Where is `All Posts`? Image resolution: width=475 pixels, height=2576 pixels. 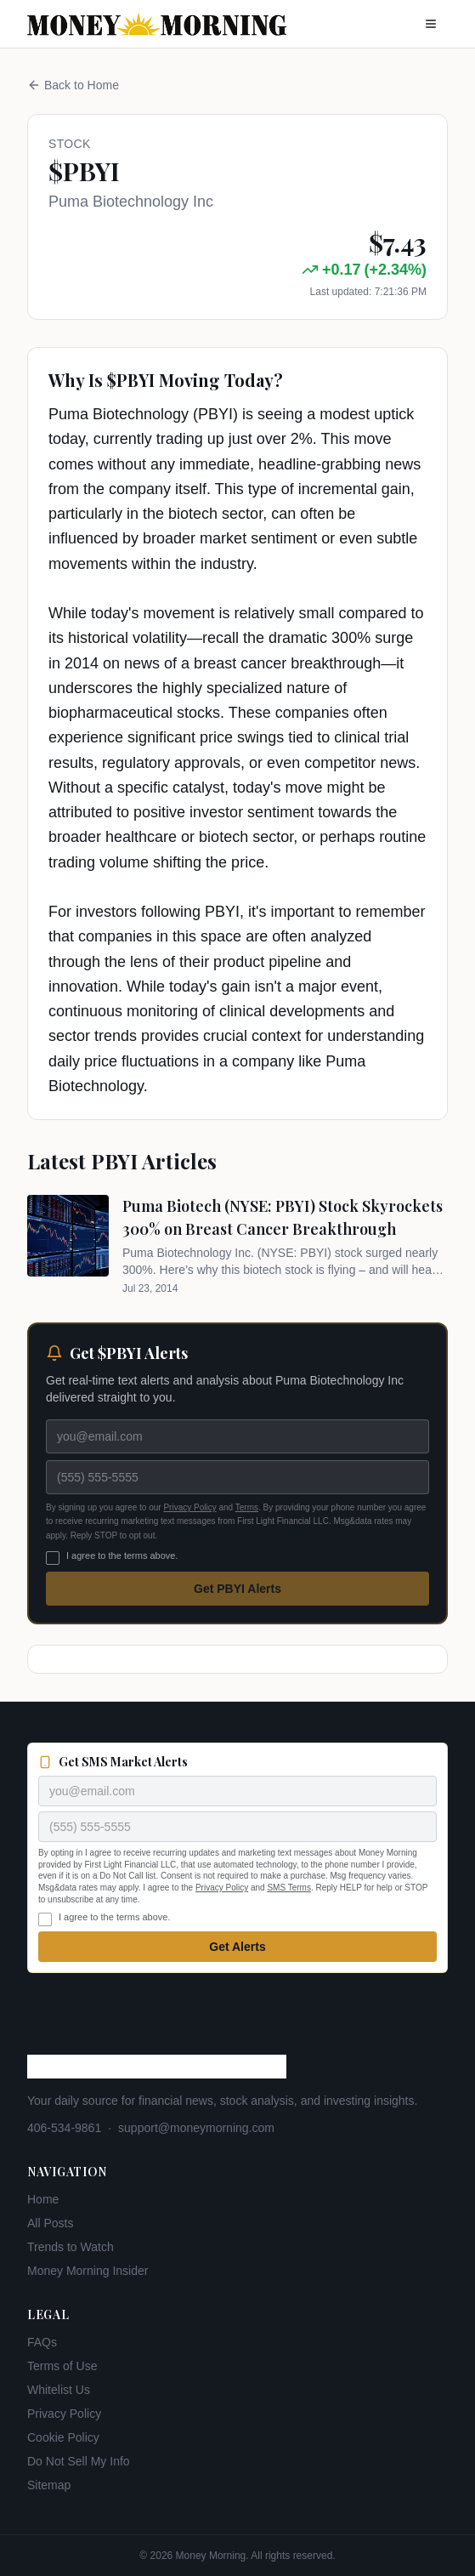 All Posts is located at coordinates (50, 2223).